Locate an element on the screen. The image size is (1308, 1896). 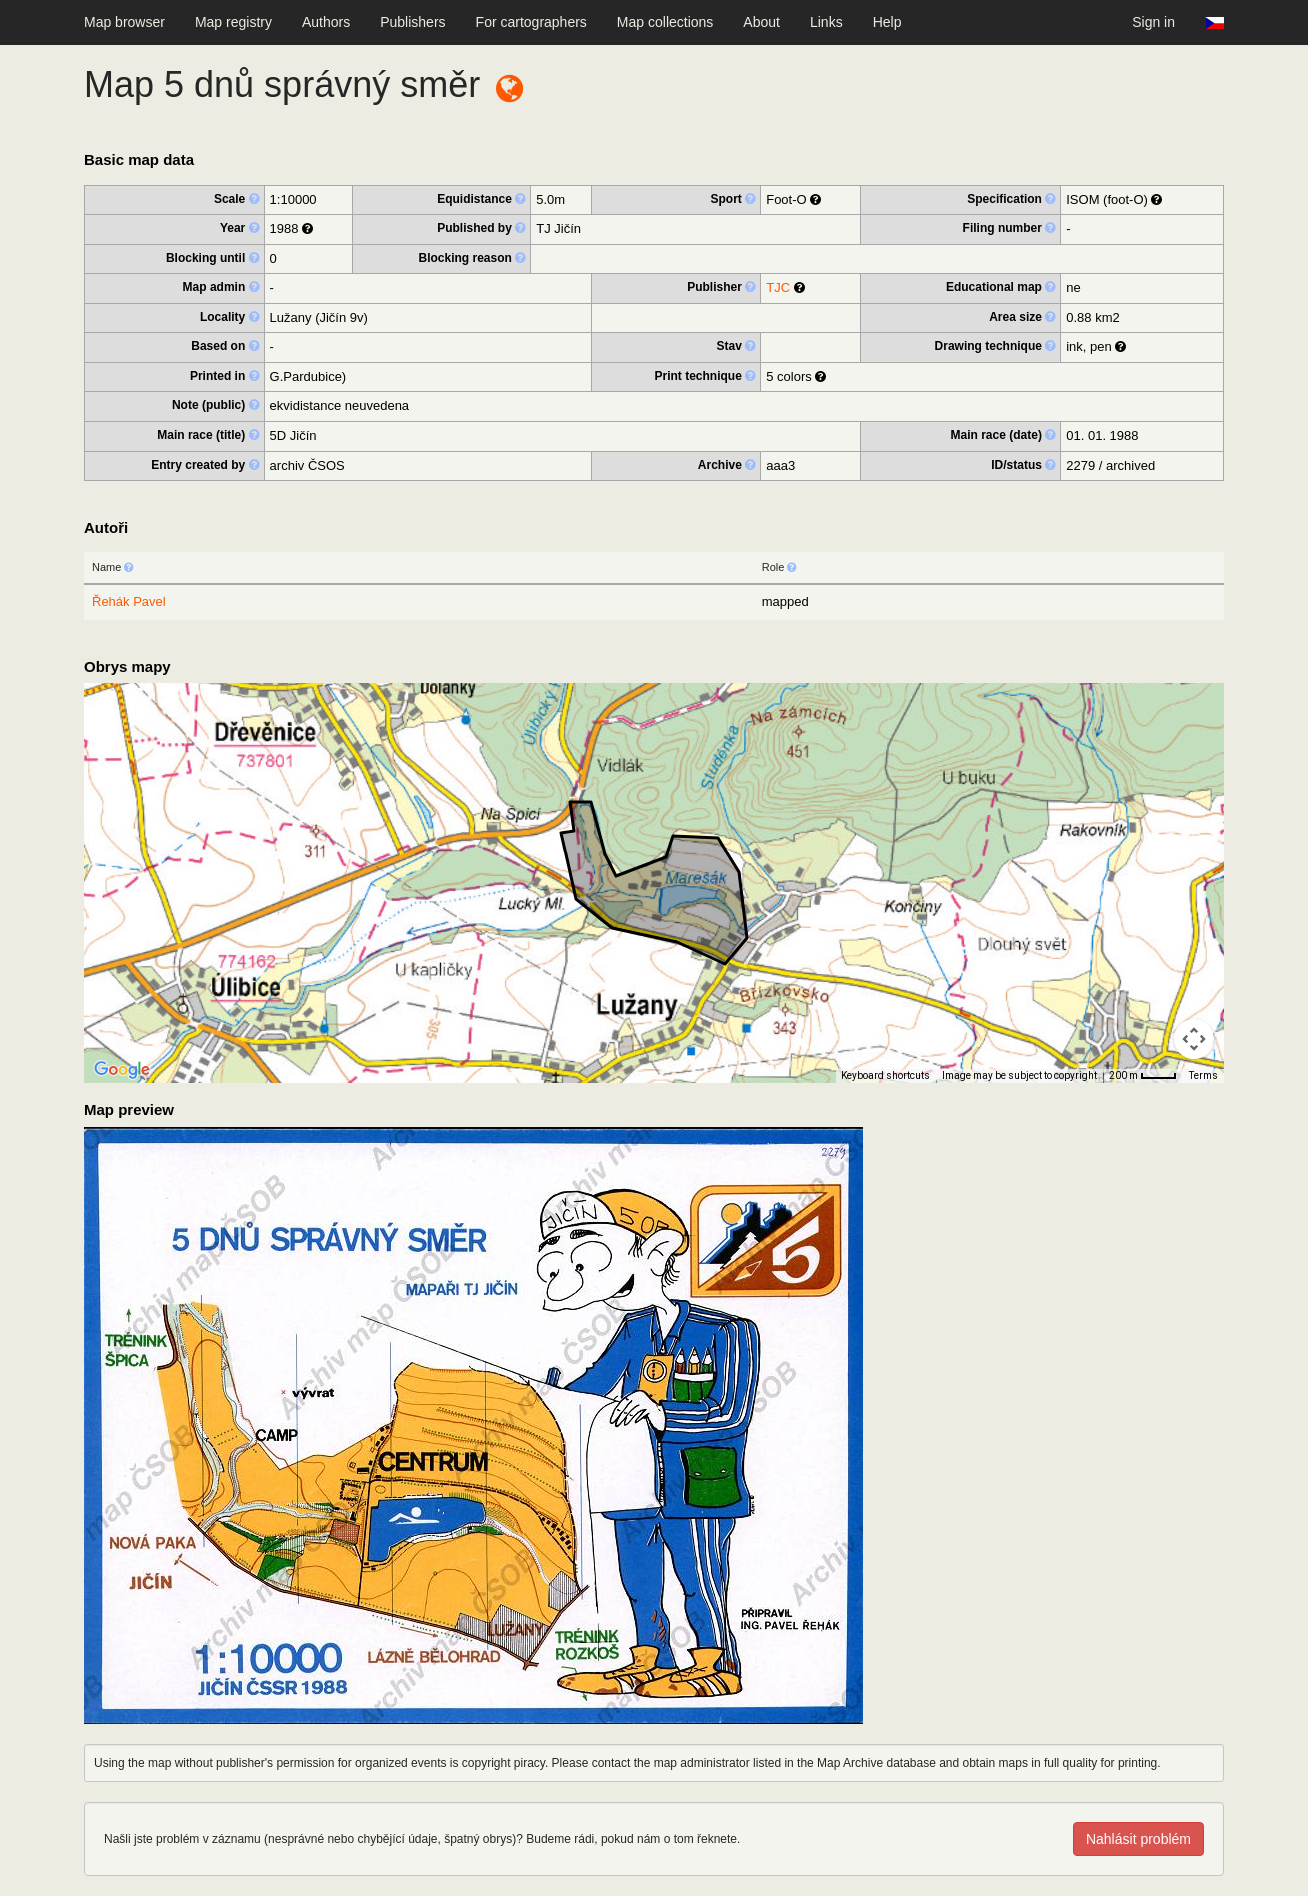
Map browser is located at coordinates (124, 22).